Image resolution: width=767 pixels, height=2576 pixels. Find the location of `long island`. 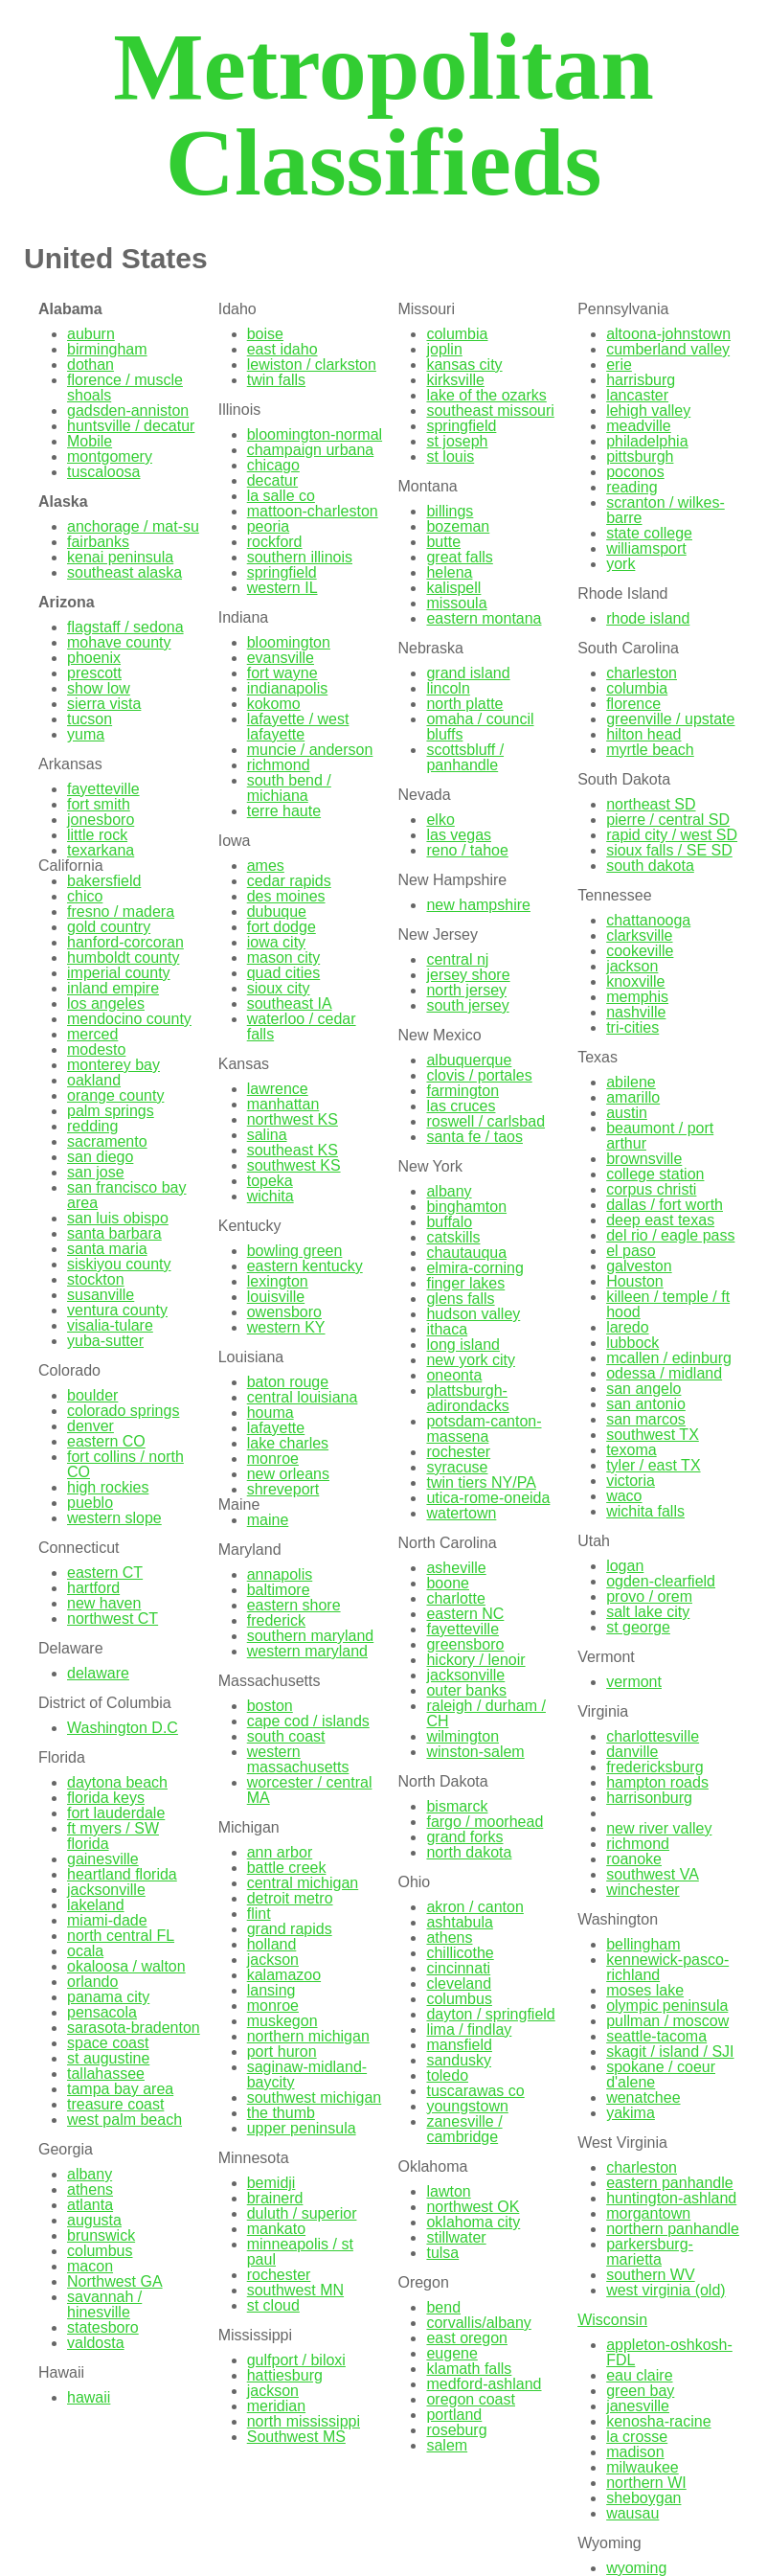

long island is located at coordinates (463, 1344).